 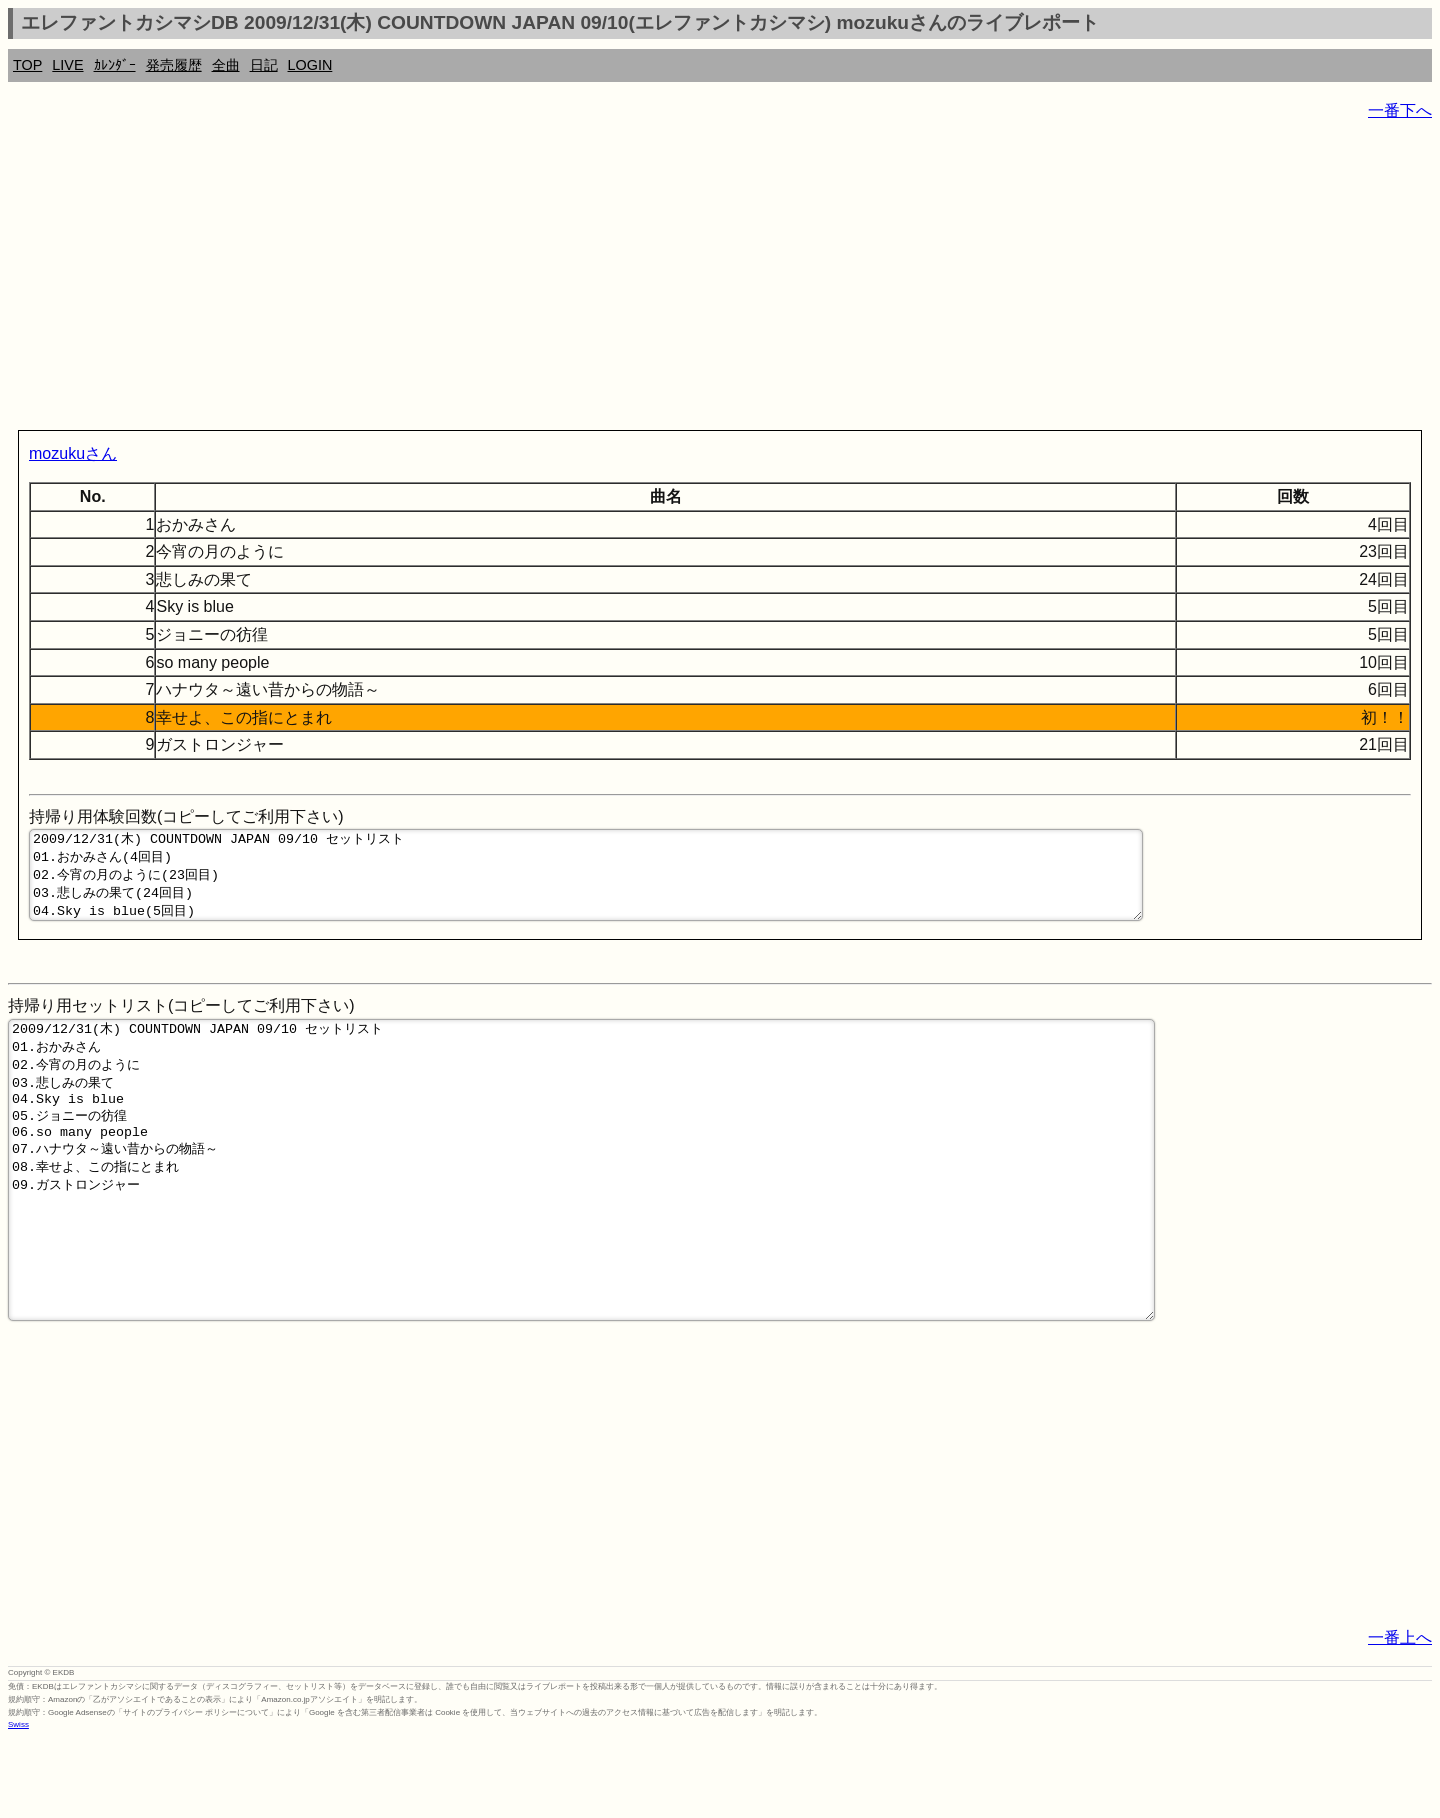 I want to click on Swiss, so click(x=18, y=1802).